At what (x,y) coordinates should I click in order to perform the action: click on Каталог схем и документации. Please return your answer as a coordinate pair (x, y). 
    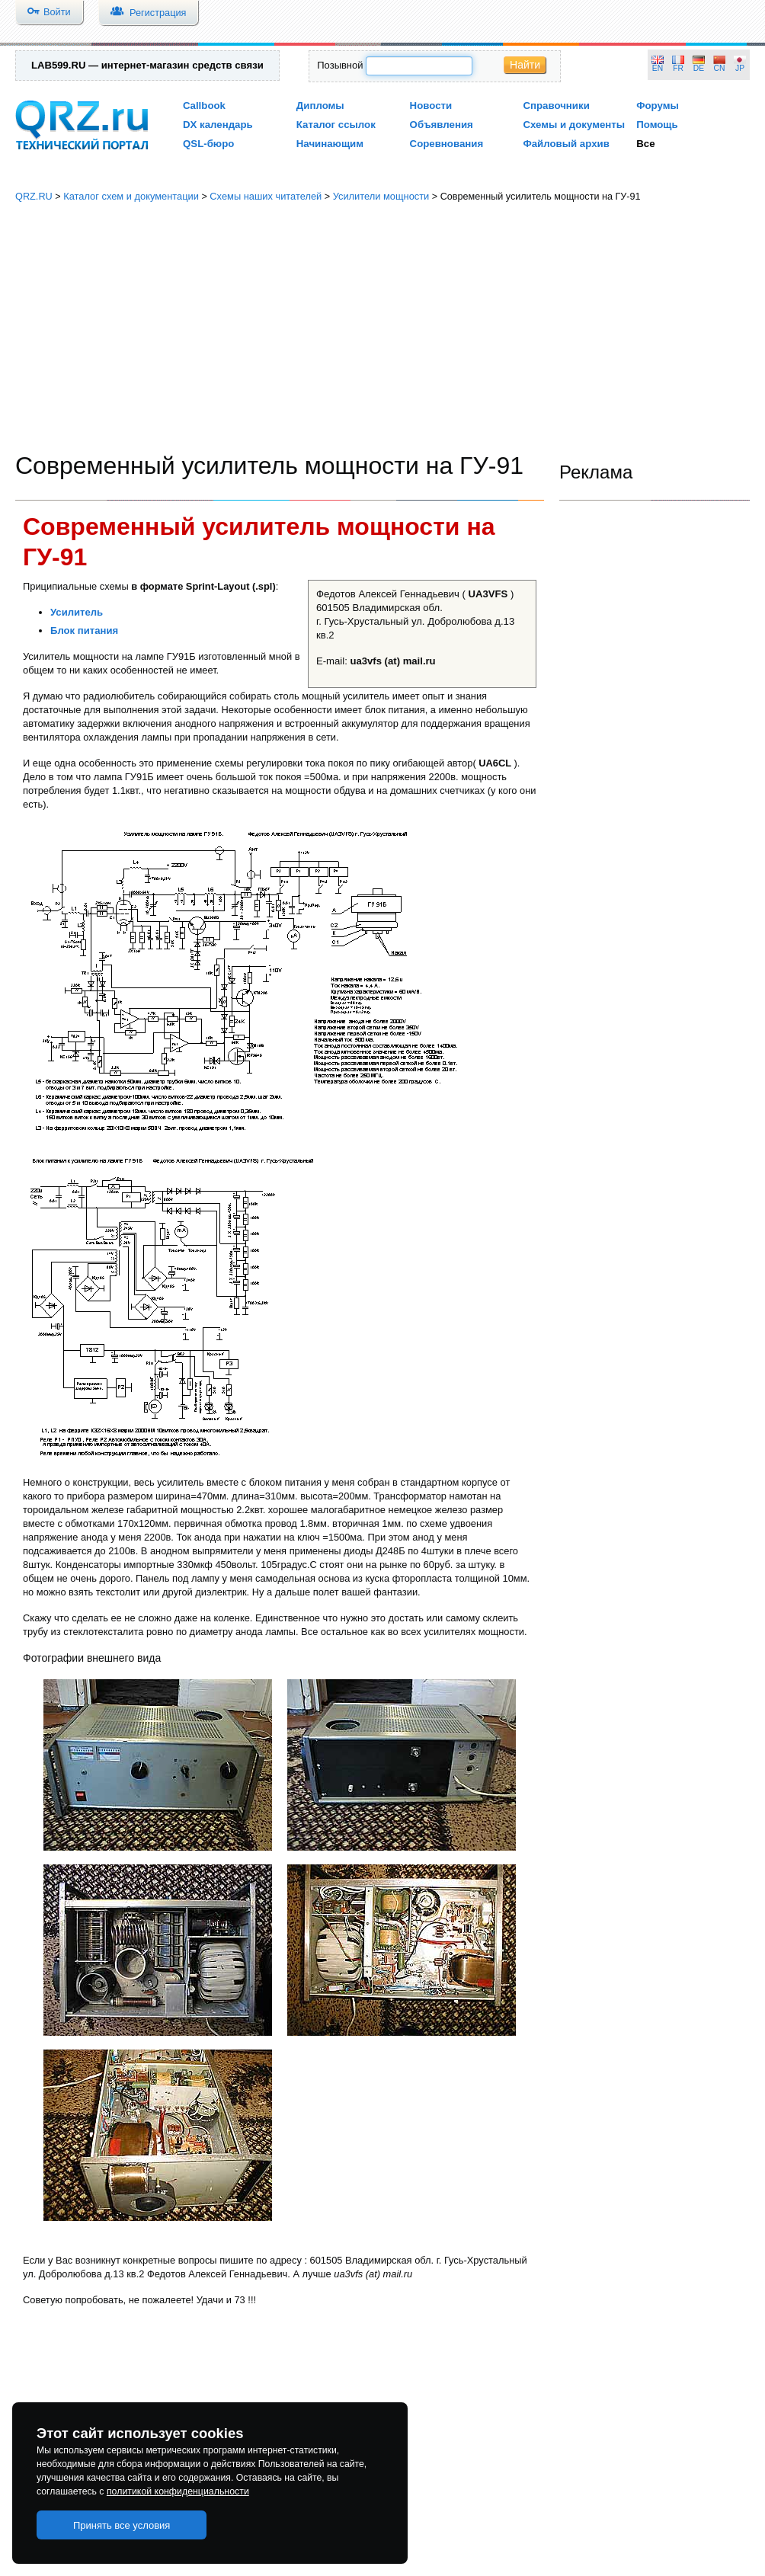
    Looking at the image, I should click on (131, 196).